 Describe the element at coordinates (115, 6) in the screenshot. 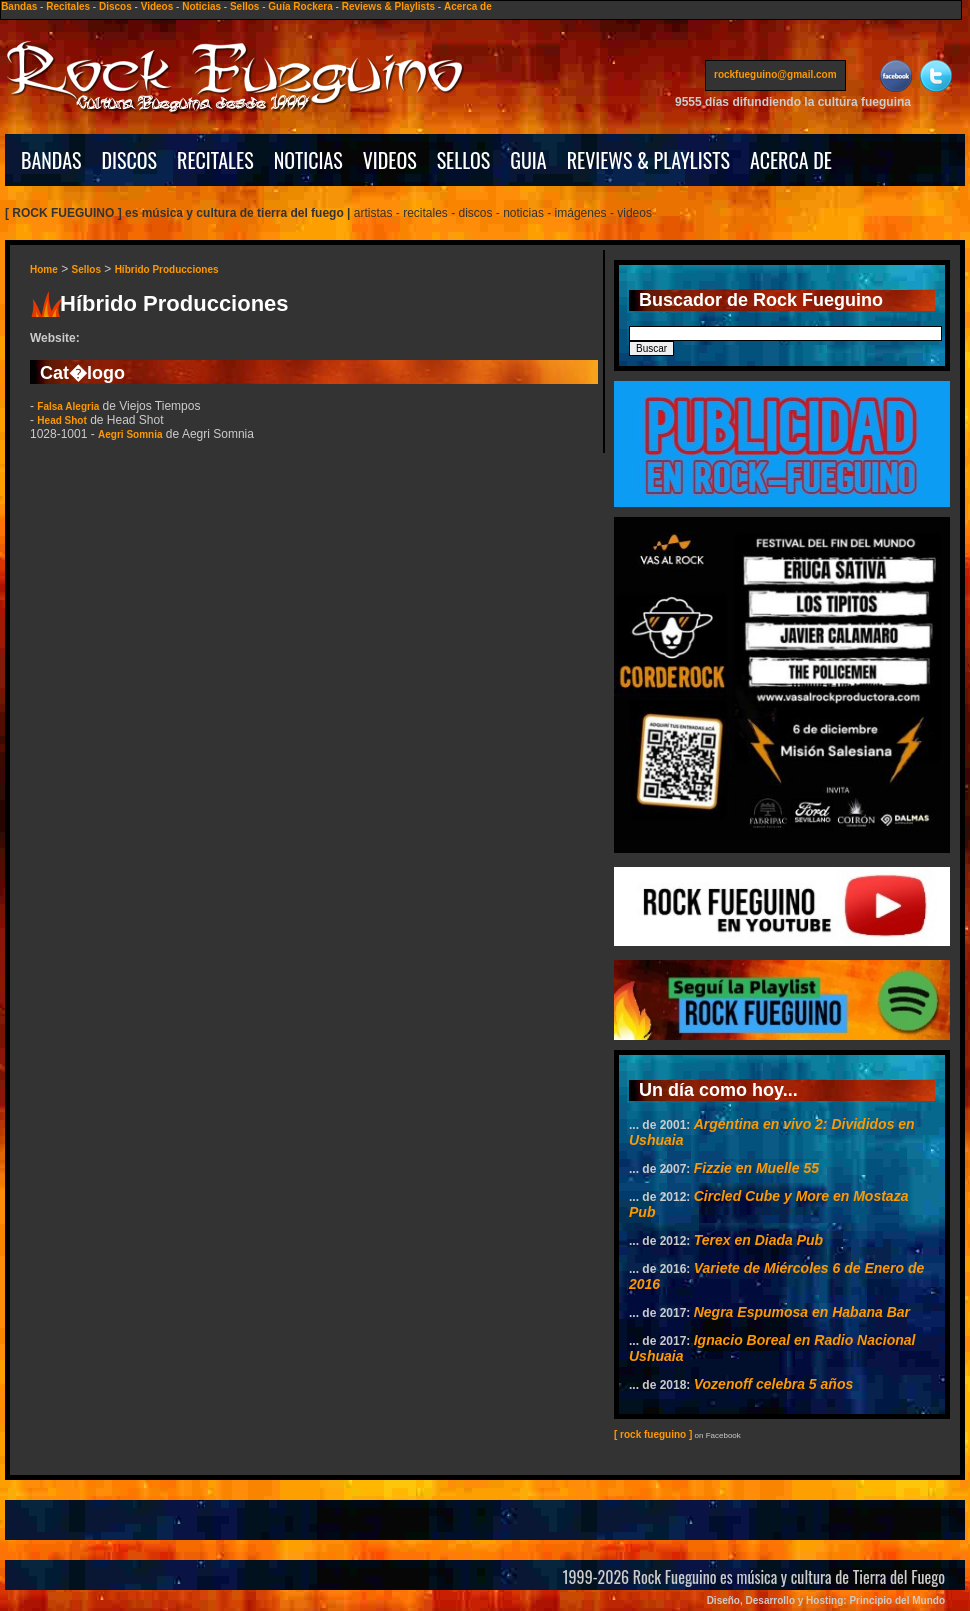

I see `Discos` at that location.